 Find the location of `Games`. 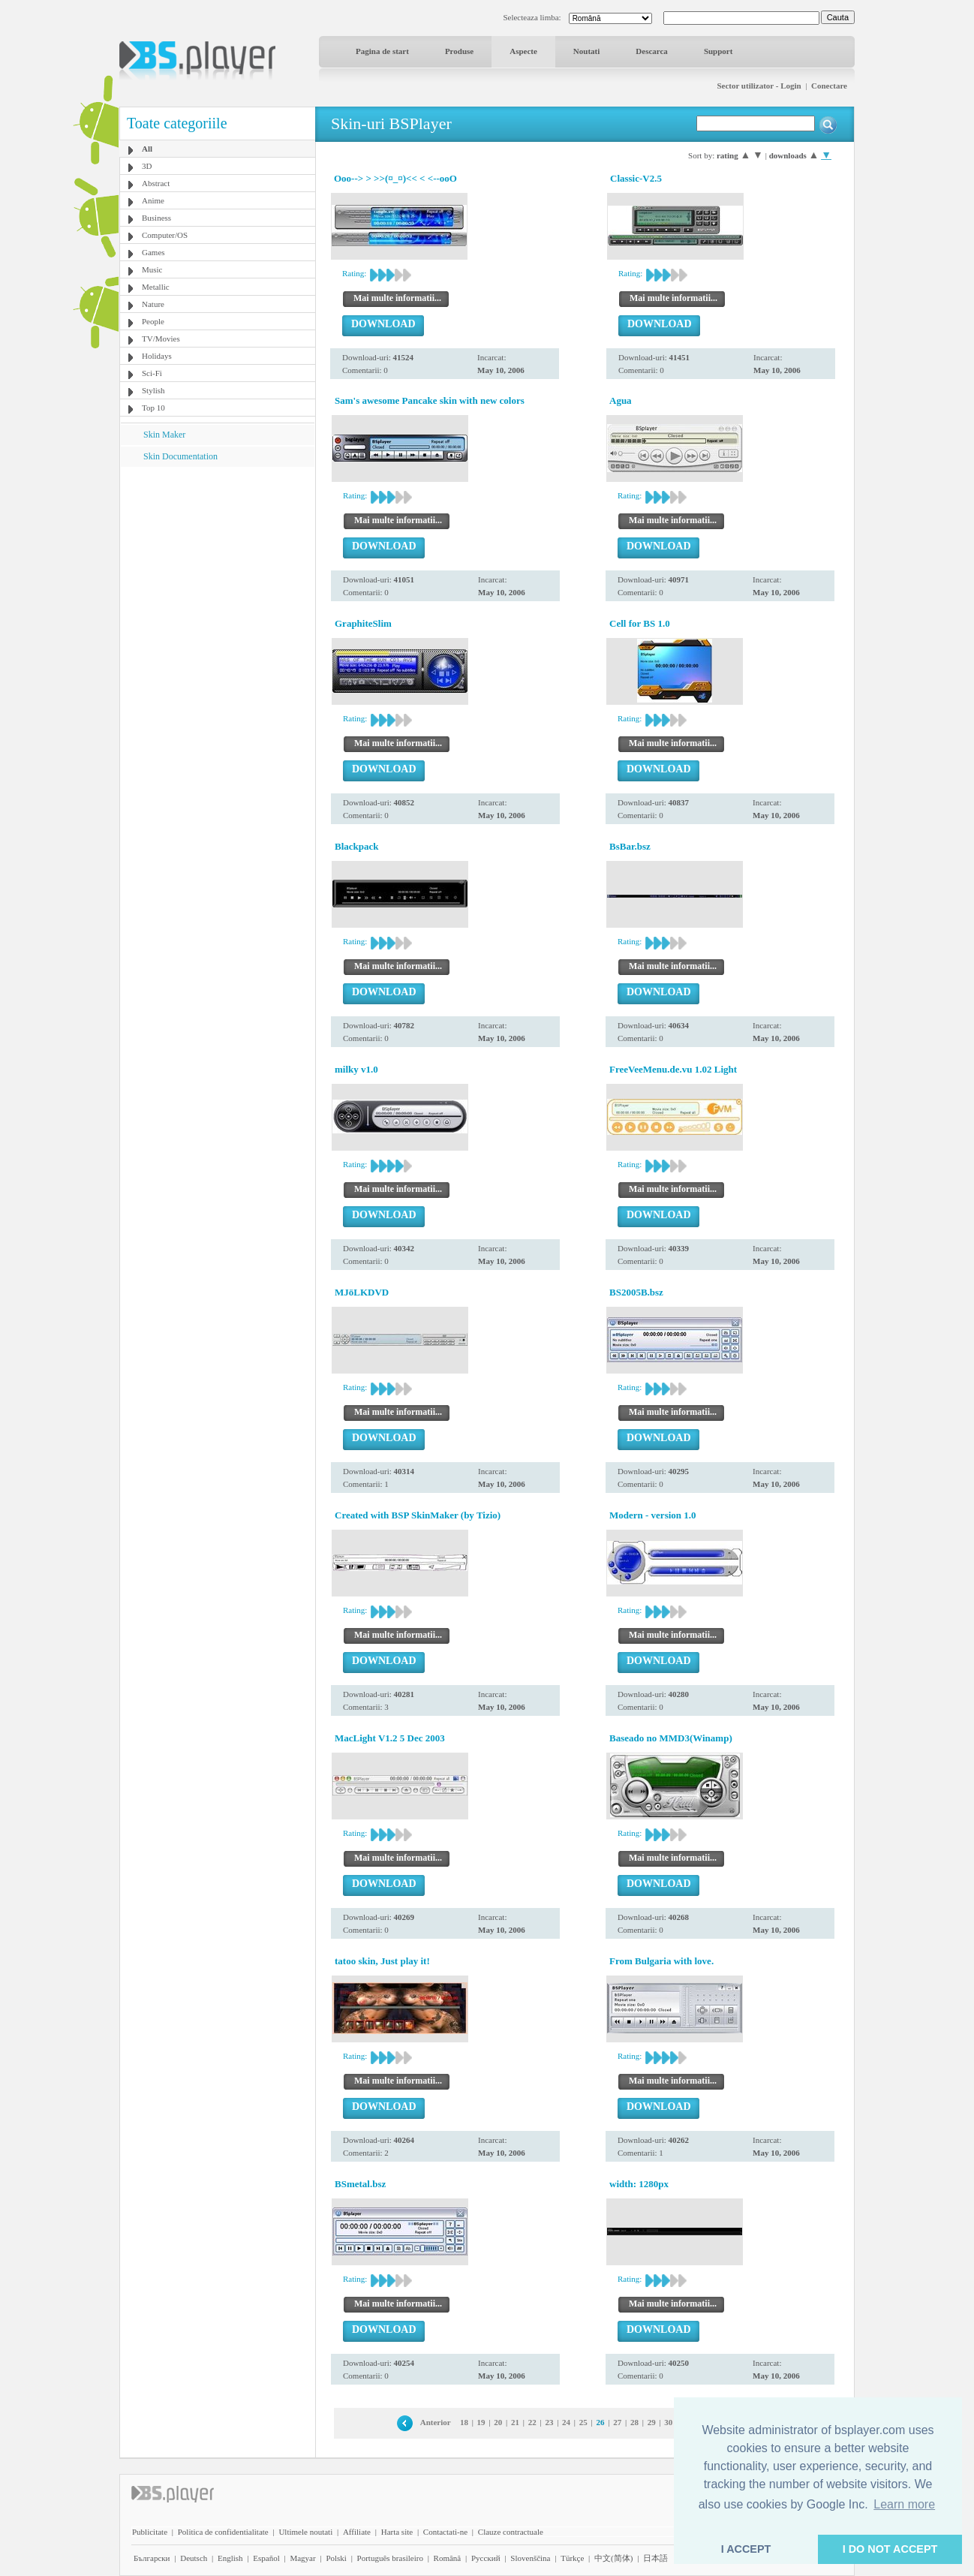

Games is located at coordinates (153, 252).